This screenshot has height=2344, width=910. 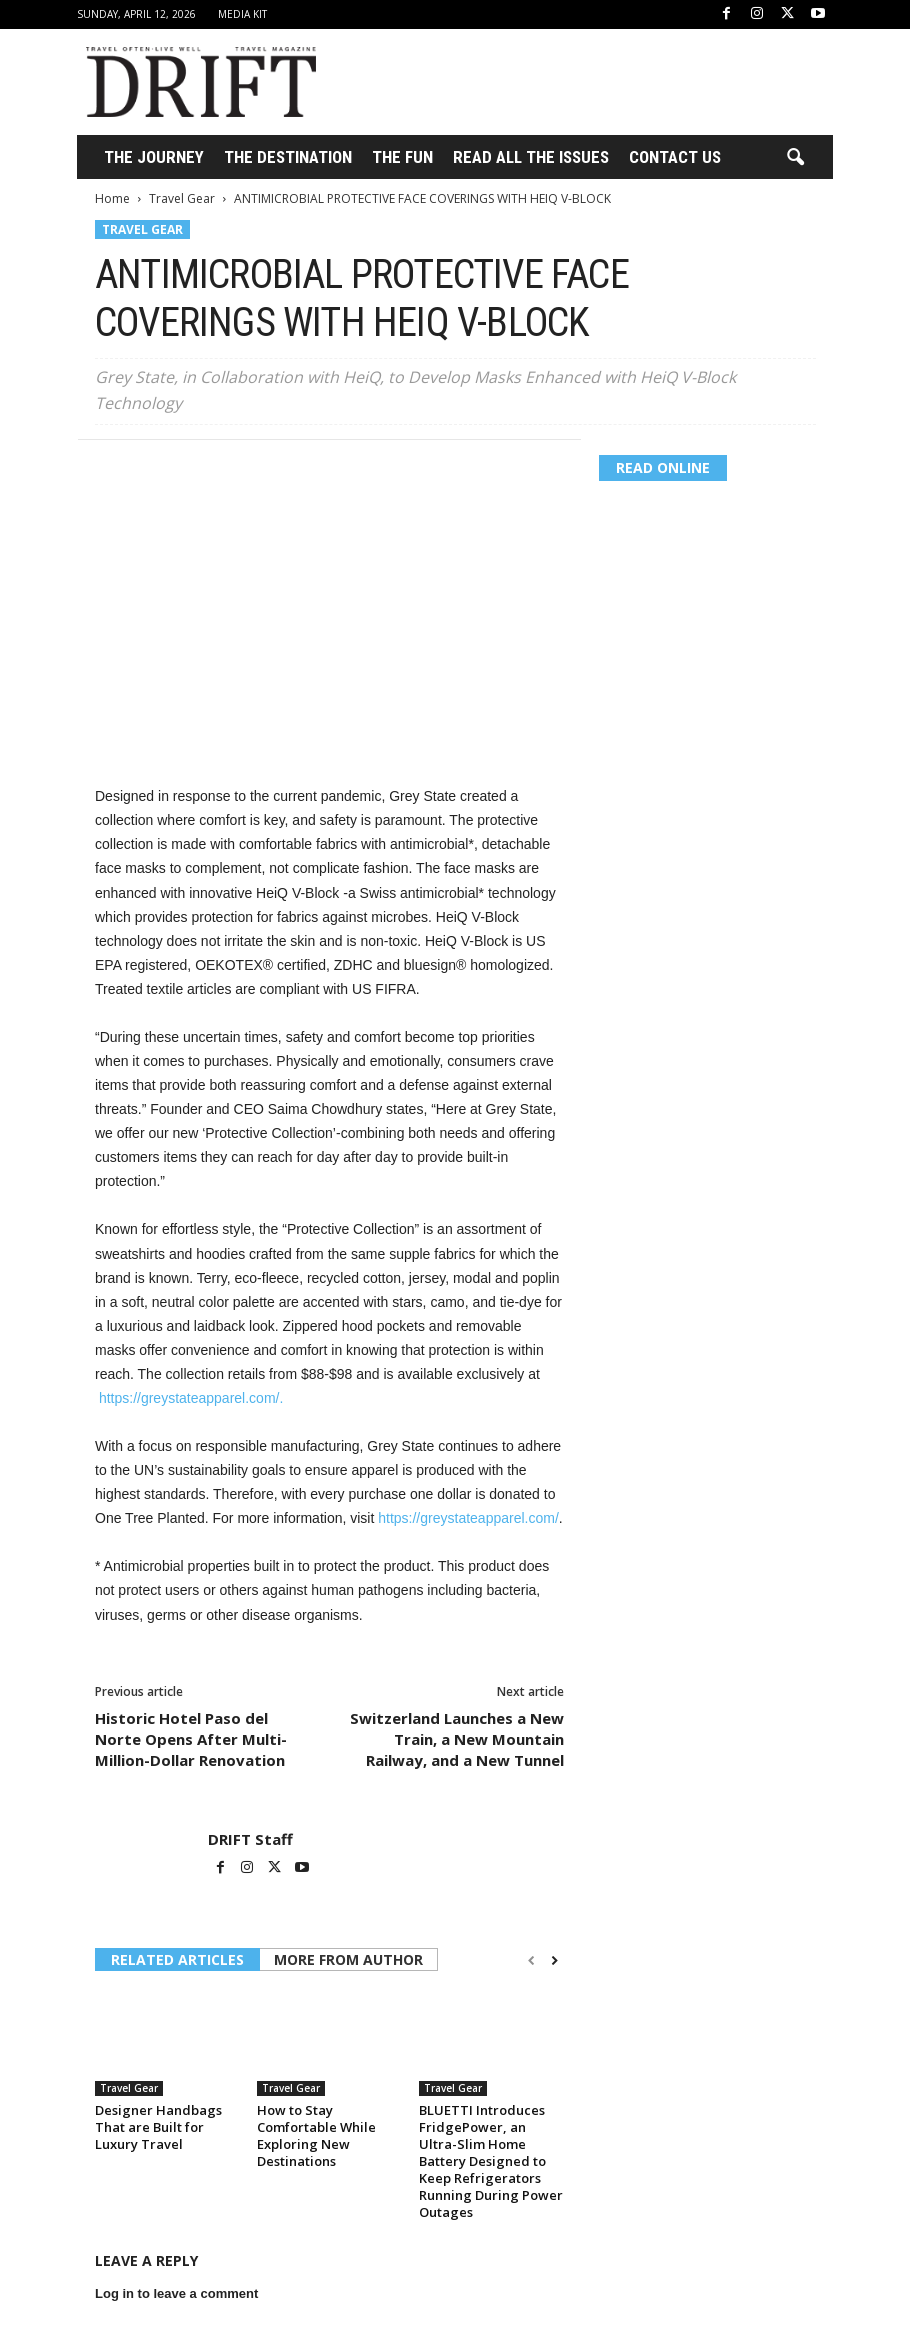 What do you see at coordinates (177, 1959) in the screenshot?
I see `RELATED ARTICLES` at bounding box center [177, 1959].